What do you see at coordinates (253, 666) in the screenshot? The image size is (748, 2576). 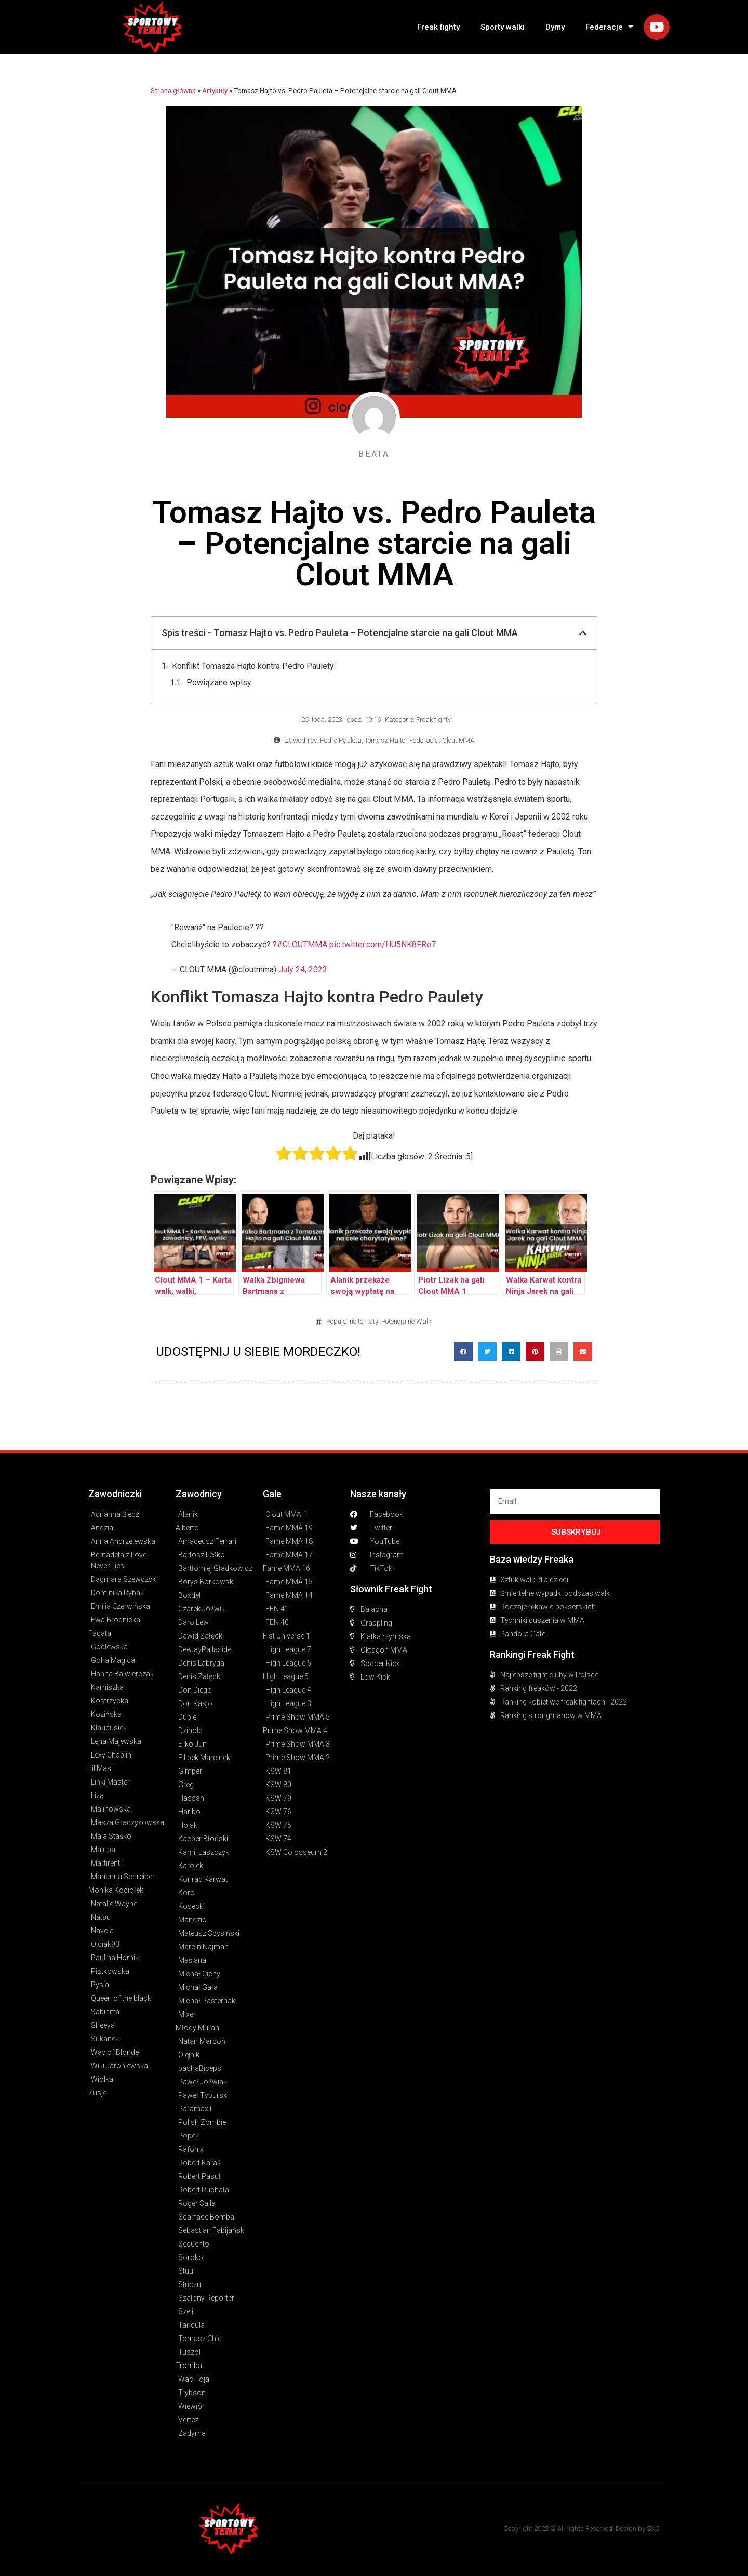 I see `Konflikt Tomasza Hajto kontra Pedro Paulety` at bounding box center [253, 666].